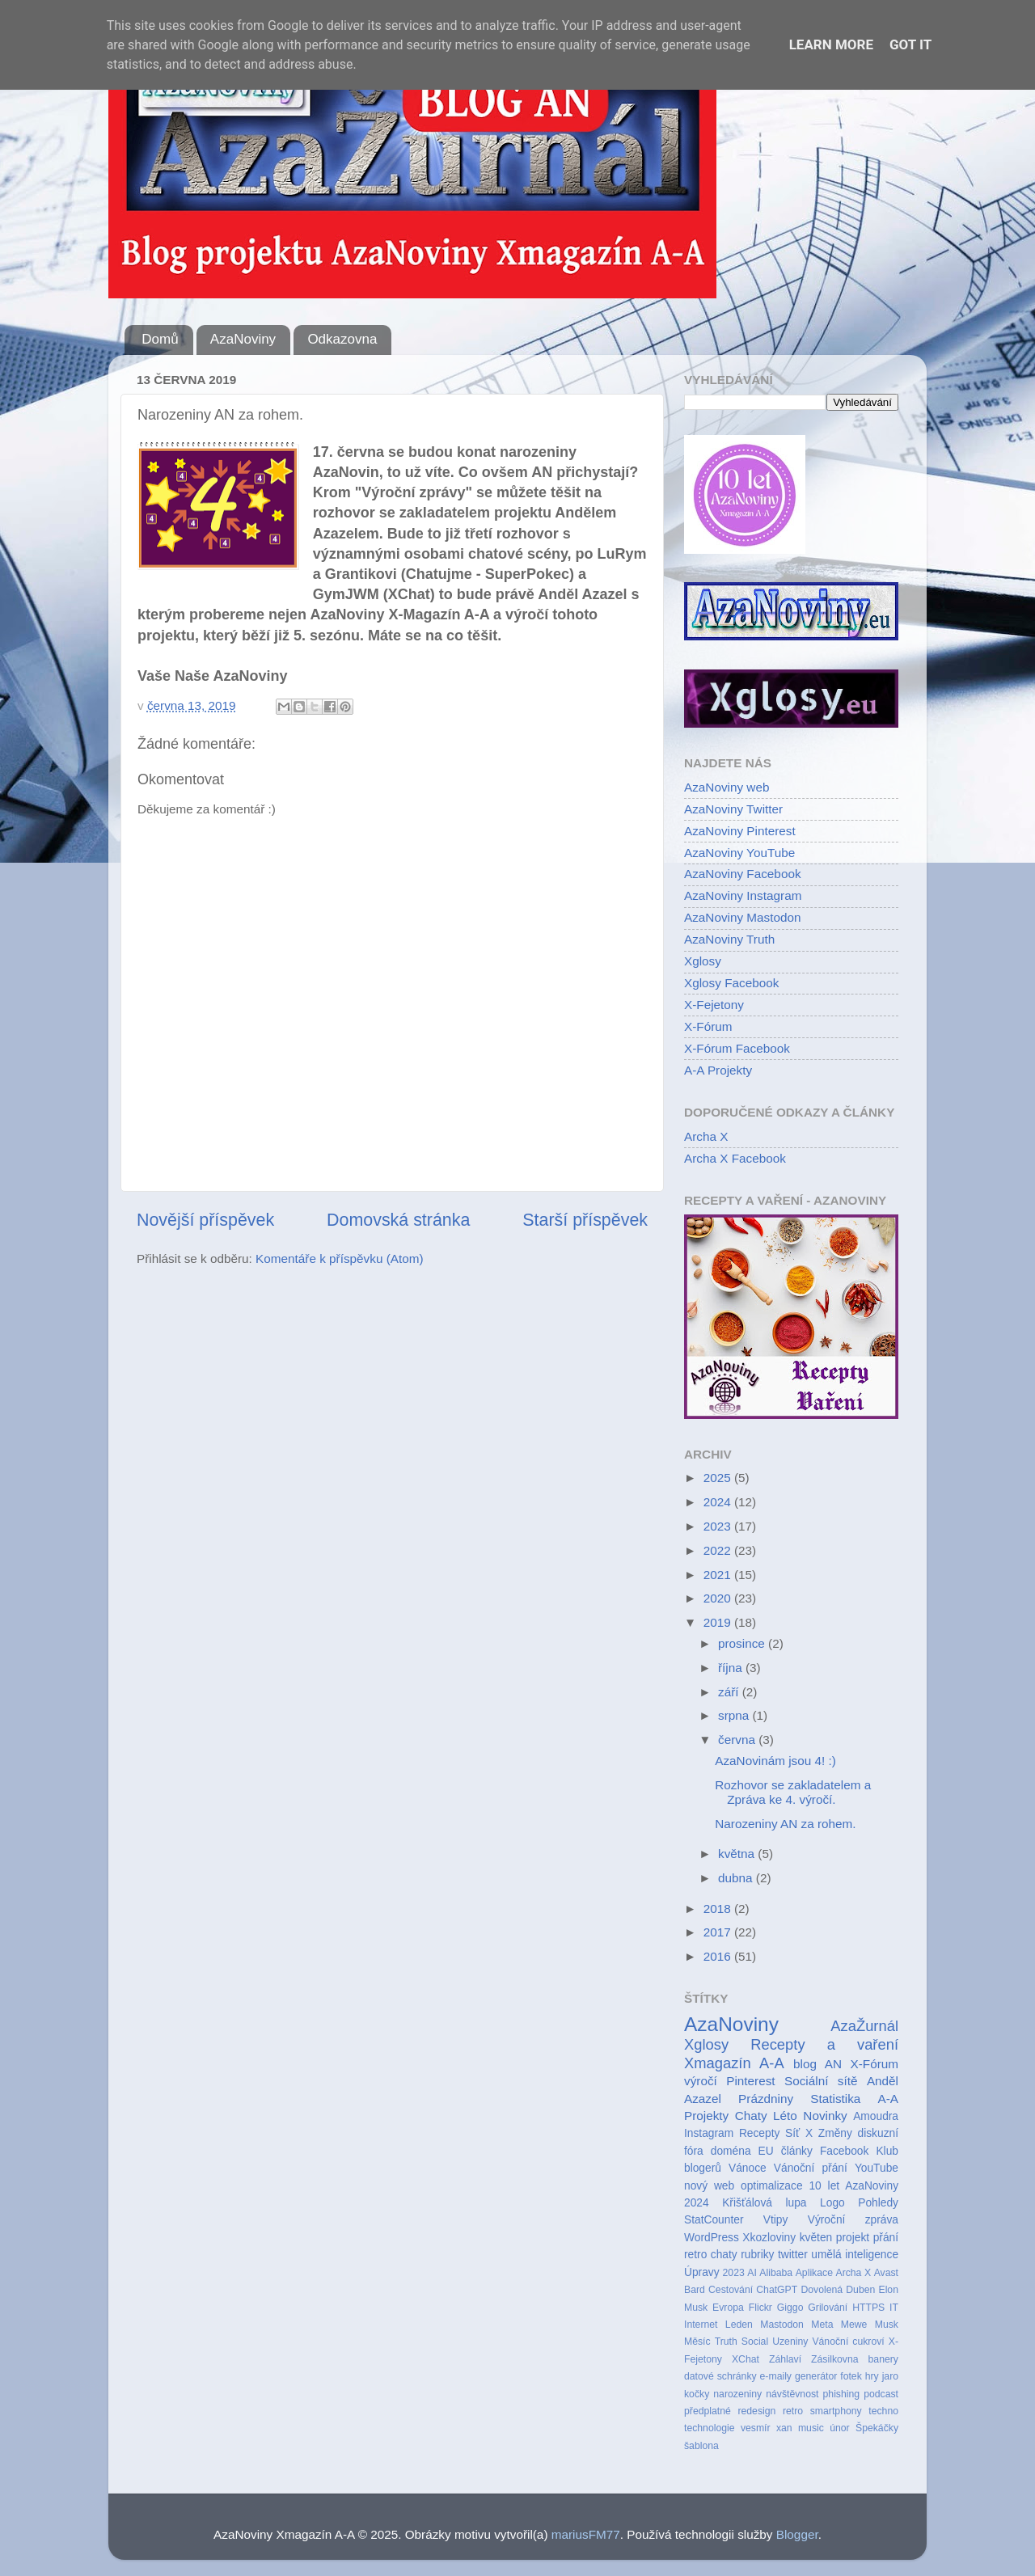 This screenshot has height=2576, width=1035. Describe the element at coordinates (720, 2376) in the screenshot. I see `datové schránky` at that location.